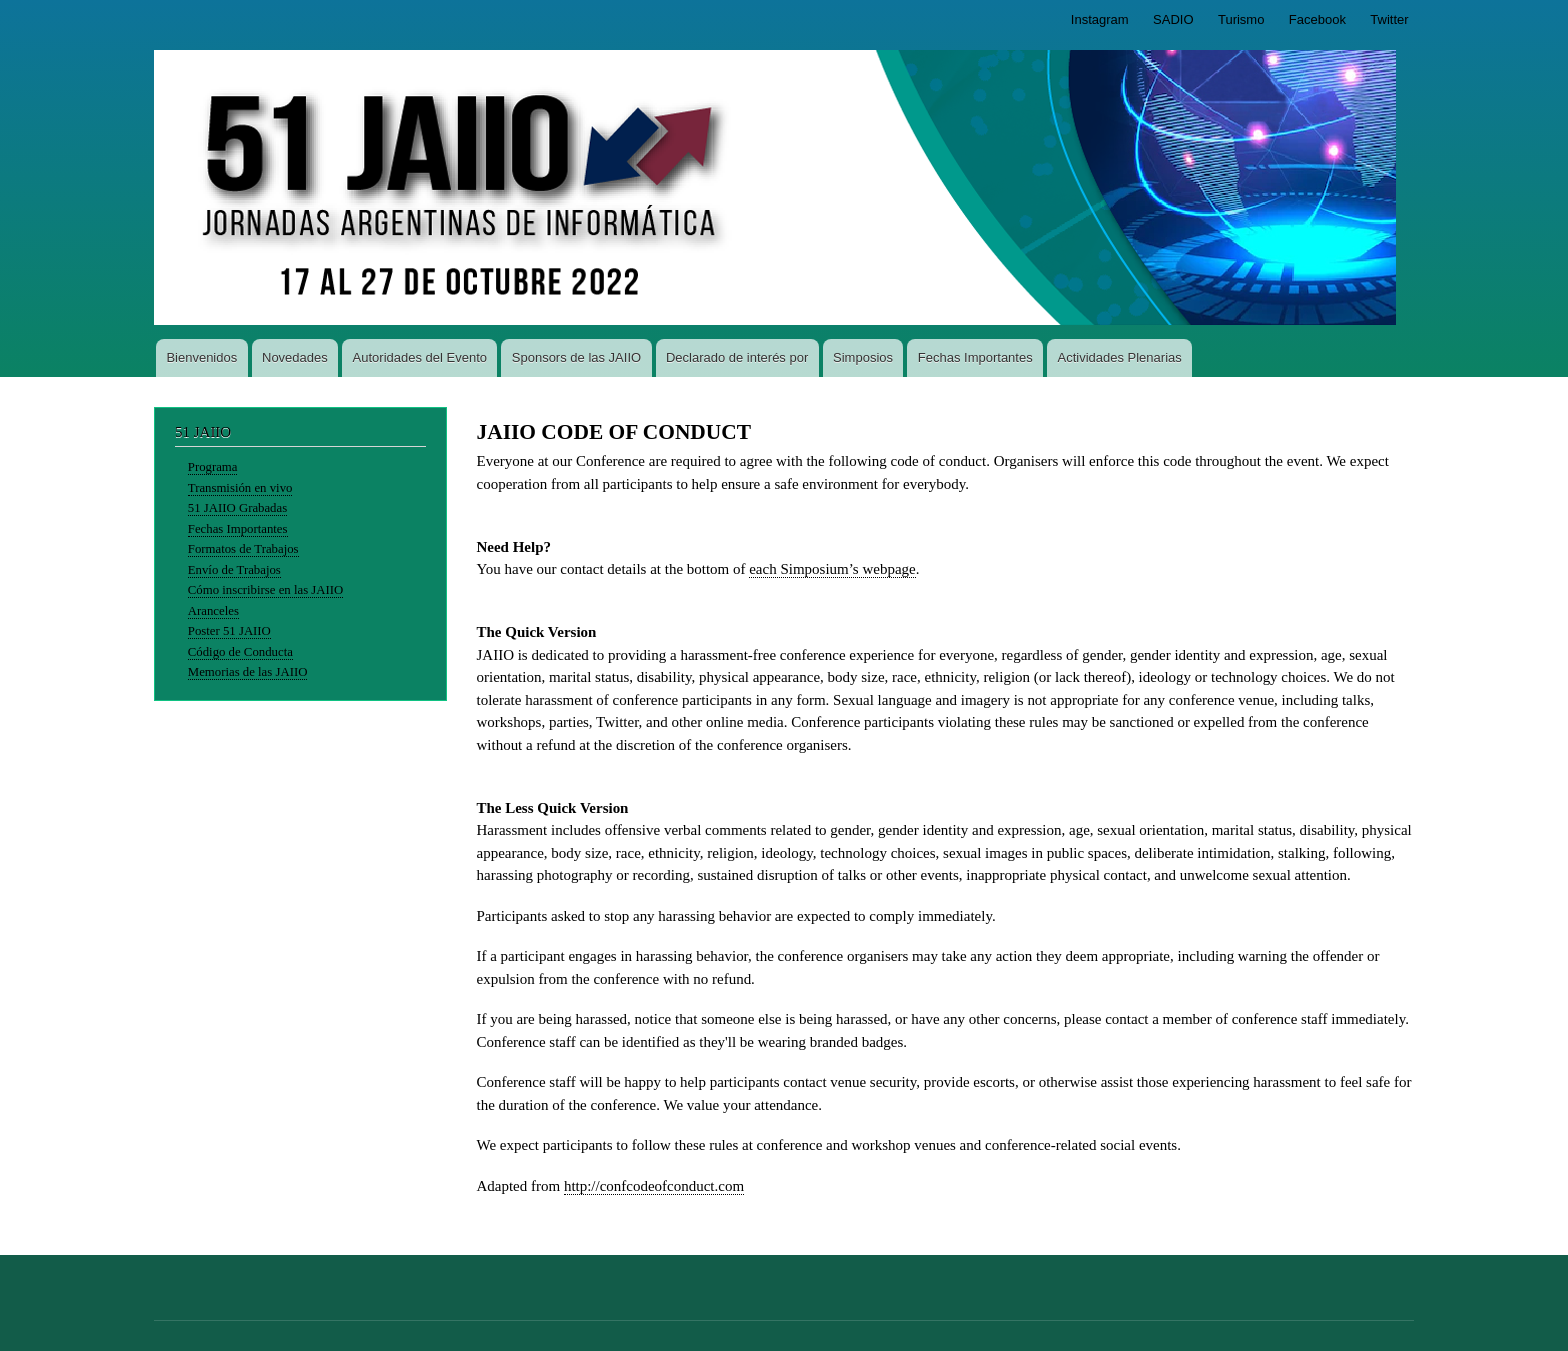 The width and height of the screenshot is (1568, 1351). What do you see at coordinates (737, 357) in the screenshot?
I see `Declarado de interés por` at bounding box center [737, 357].